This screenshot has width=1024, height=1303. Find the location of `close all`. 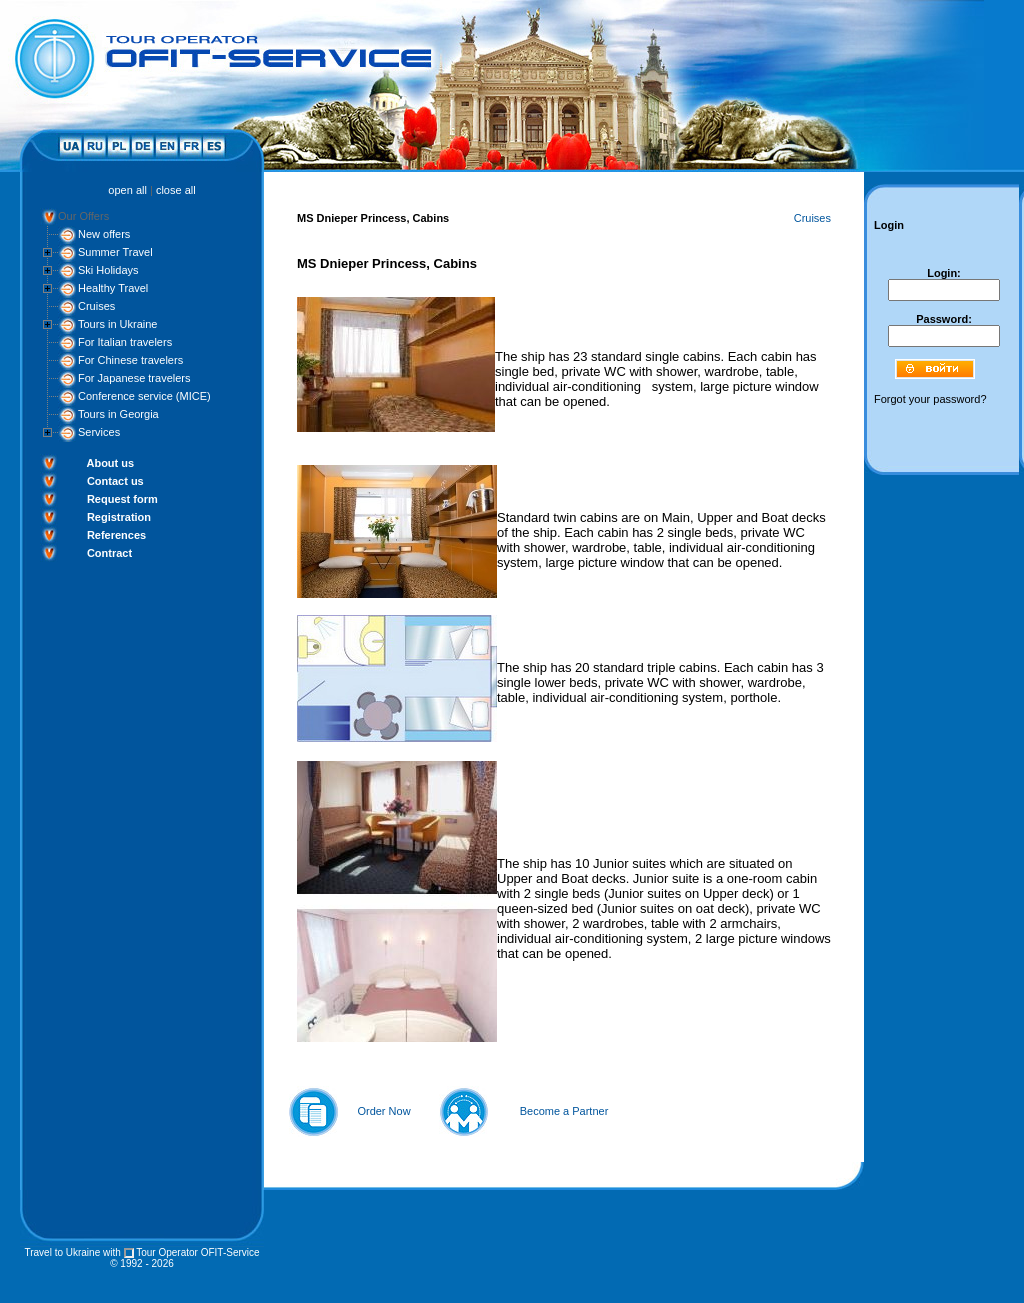

close all is located at coordinates (176, 190).